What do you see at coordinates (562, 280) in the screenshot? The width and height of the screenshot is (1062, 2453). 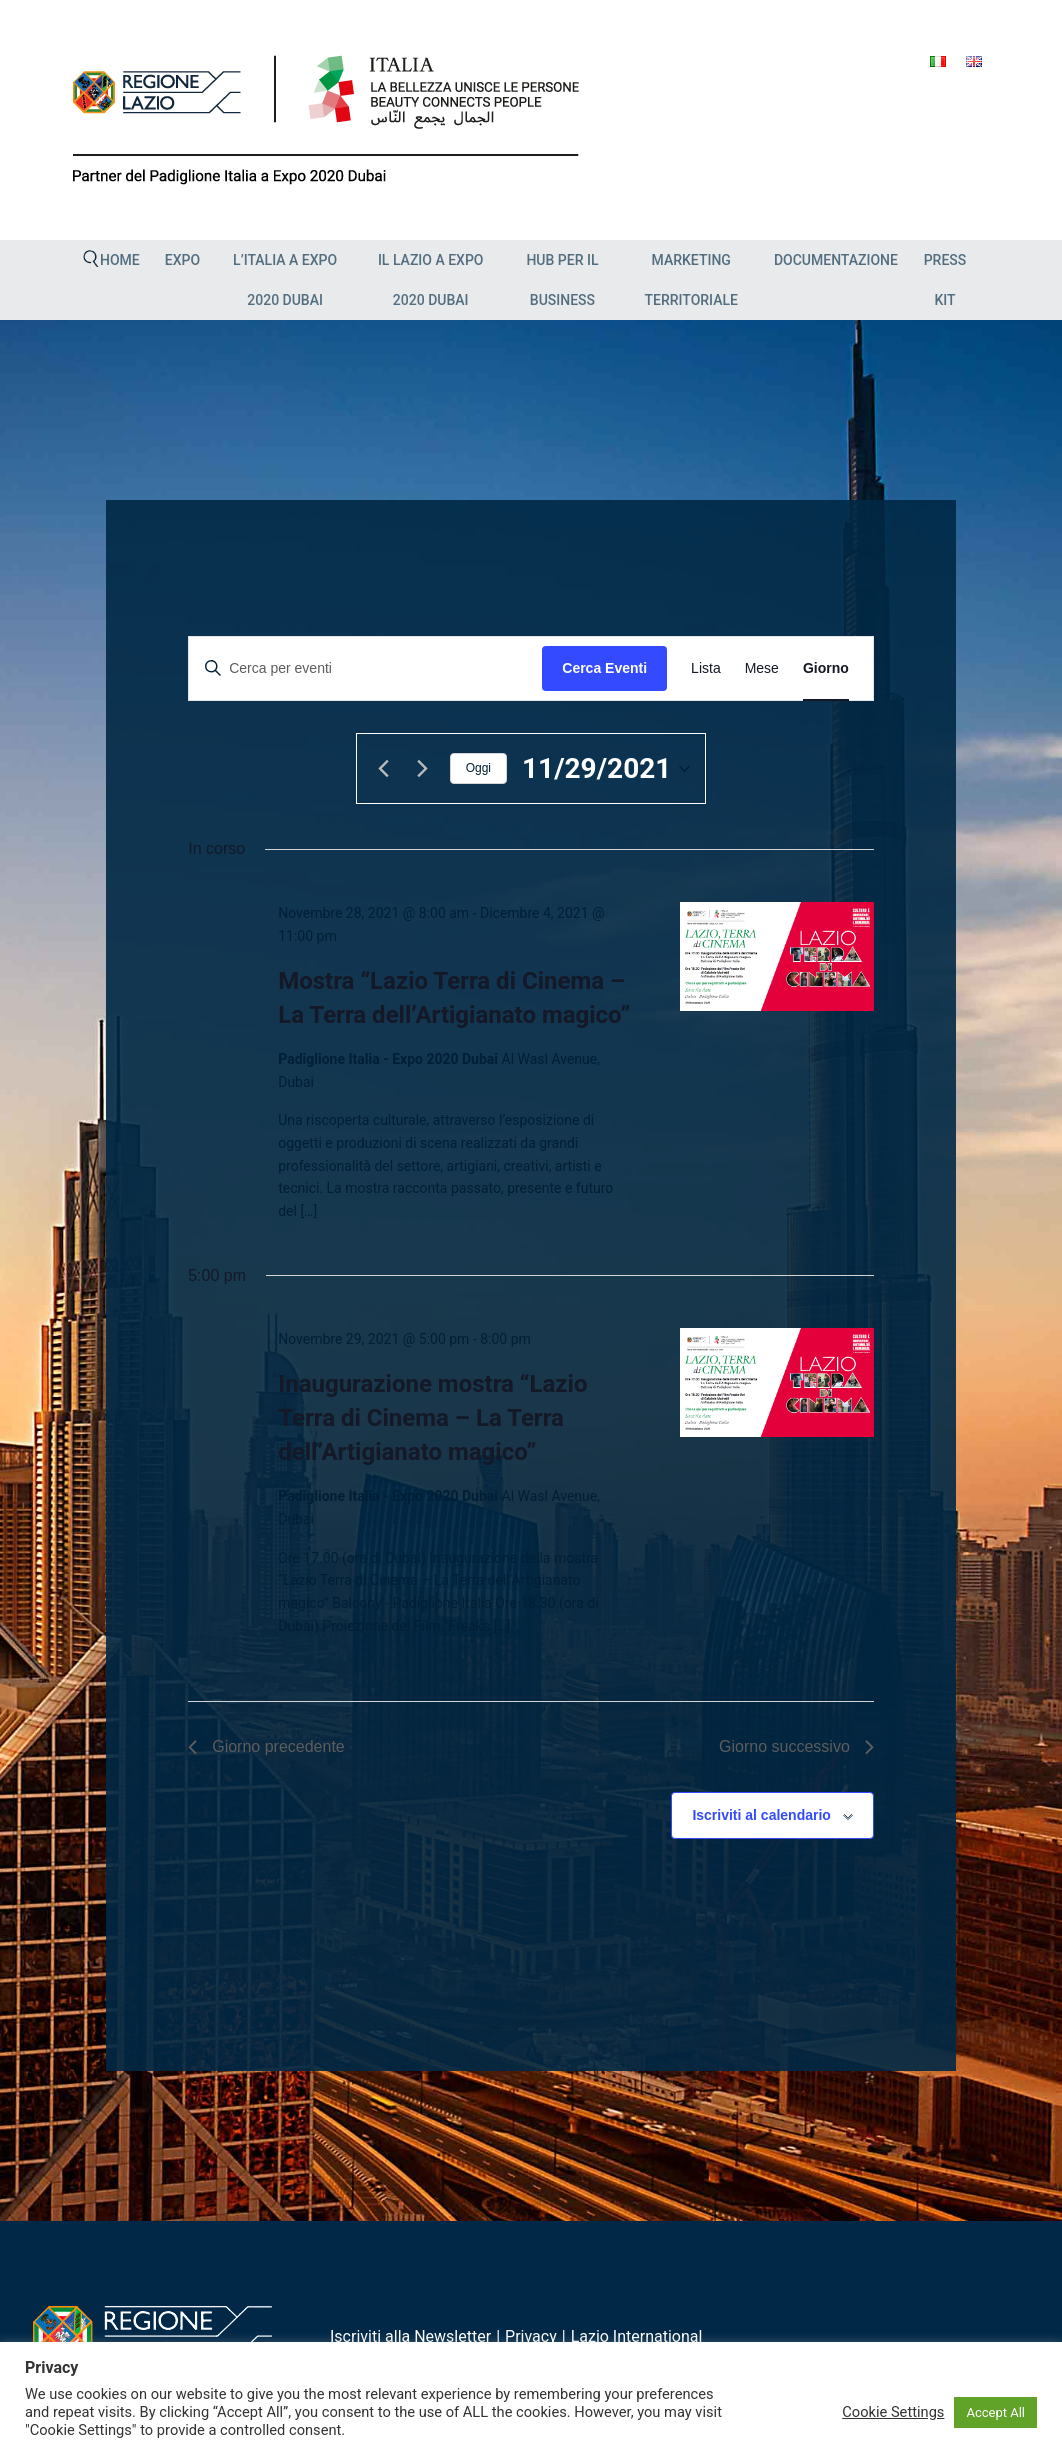 I see `HUB PER IL BUSINESS` at bounding box center [562, 280].